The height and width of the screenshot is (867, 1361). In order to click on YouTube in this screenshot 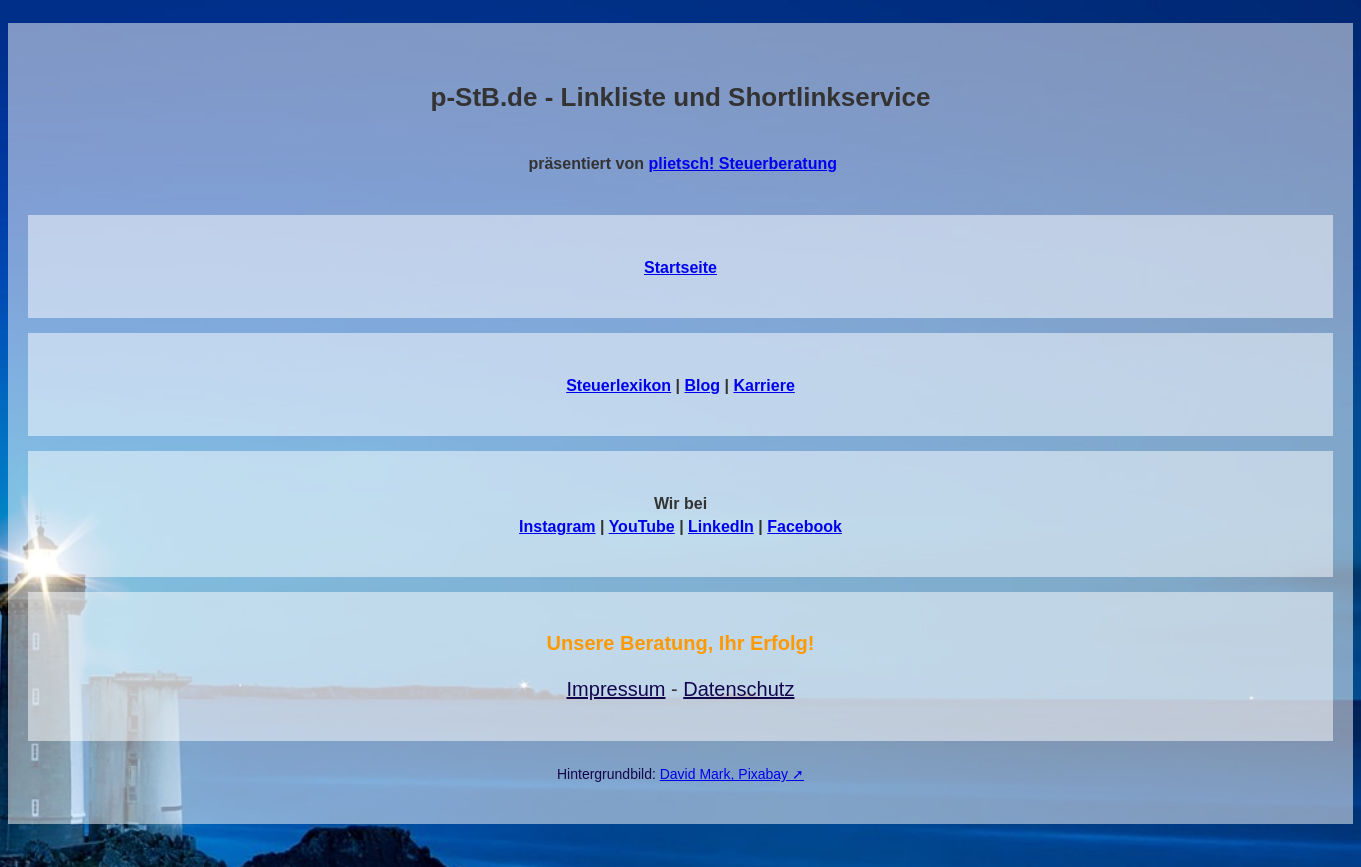, I will do `click(642, 526)`.